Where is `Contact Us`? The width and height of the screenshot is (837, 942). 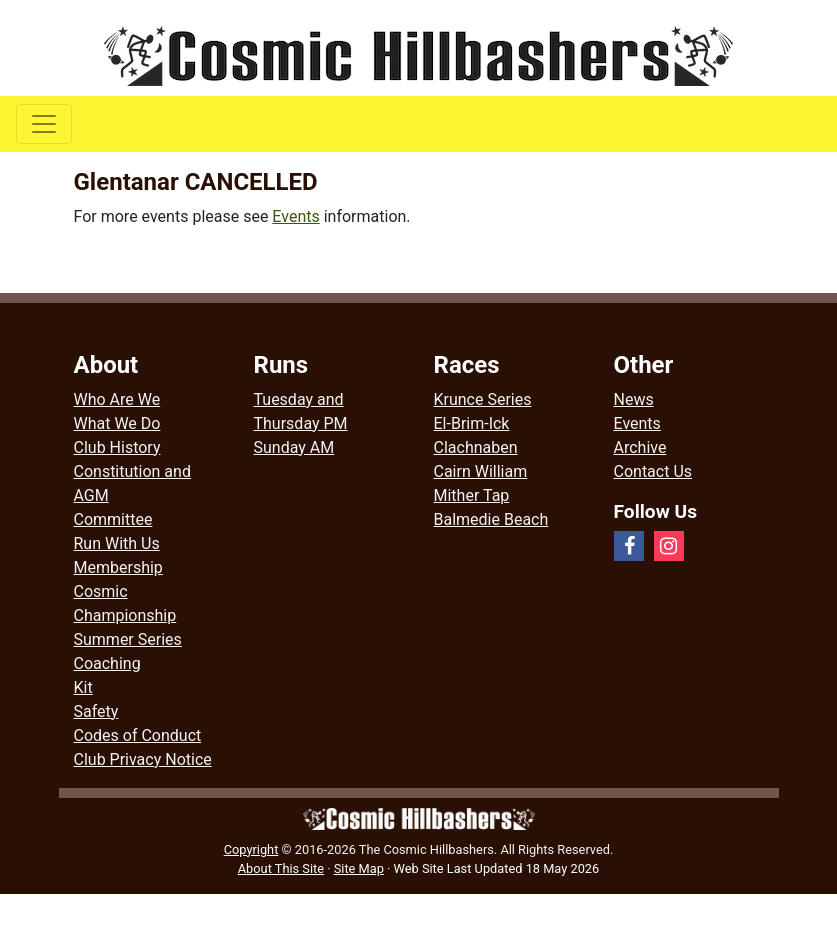
Contact Us is located at coordinates (653, 471).